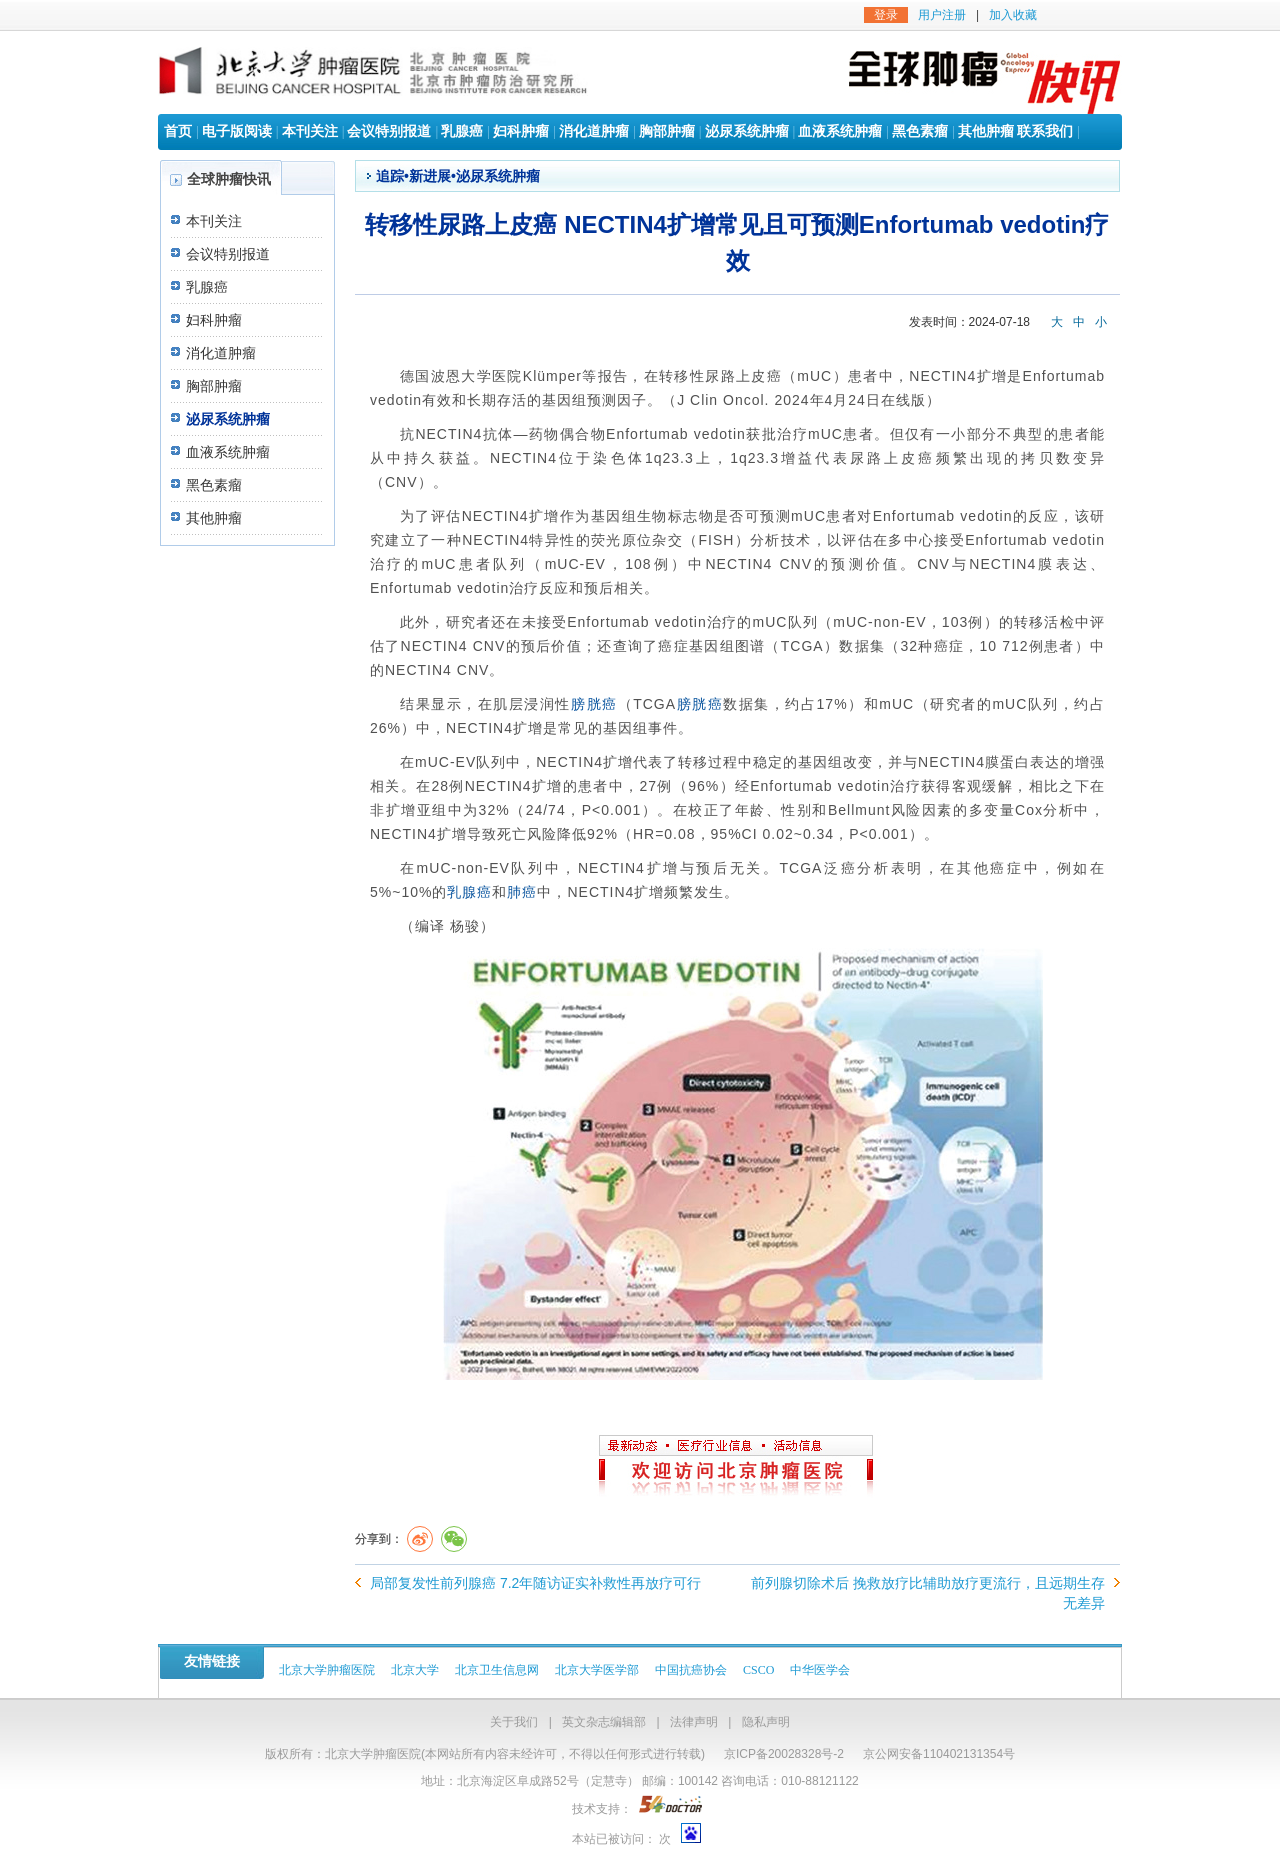 Image resolution: width=1280 pixels, height=1853 pixels. Describe the element at coordinates (327, 1670) in the screenshot. I see `北京大学肿瘤医院` at that location.